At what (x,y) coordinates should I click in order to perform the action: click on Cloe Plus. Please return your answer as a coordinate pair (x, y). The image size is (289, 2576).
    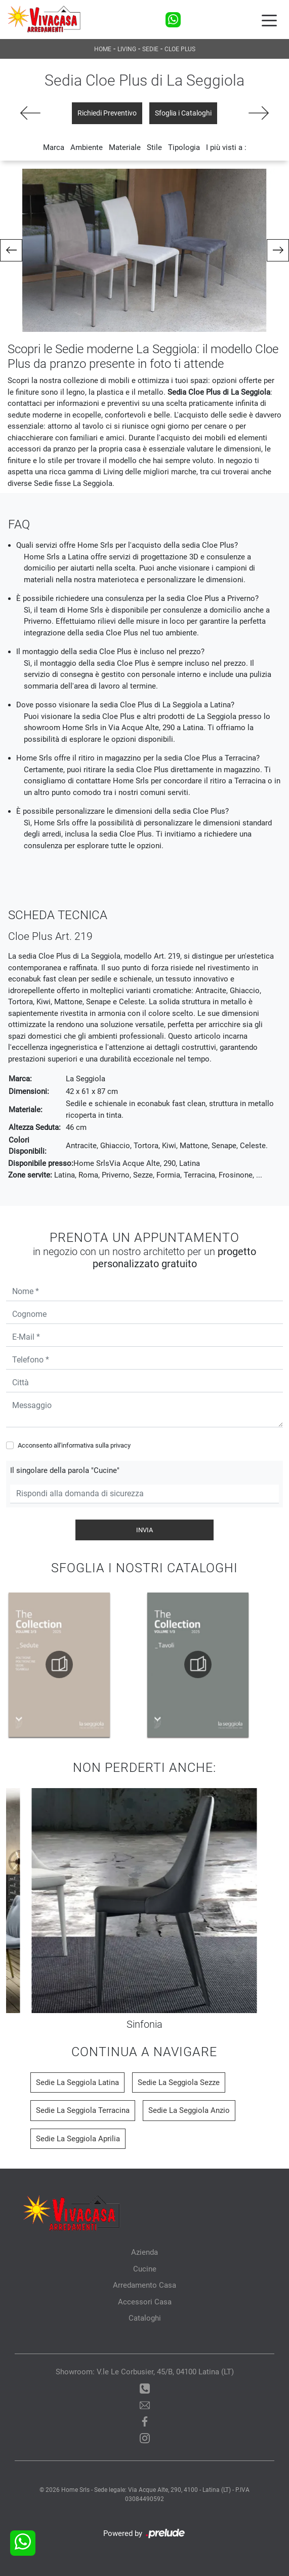
    Looking at the image, I should click on (179, 49).